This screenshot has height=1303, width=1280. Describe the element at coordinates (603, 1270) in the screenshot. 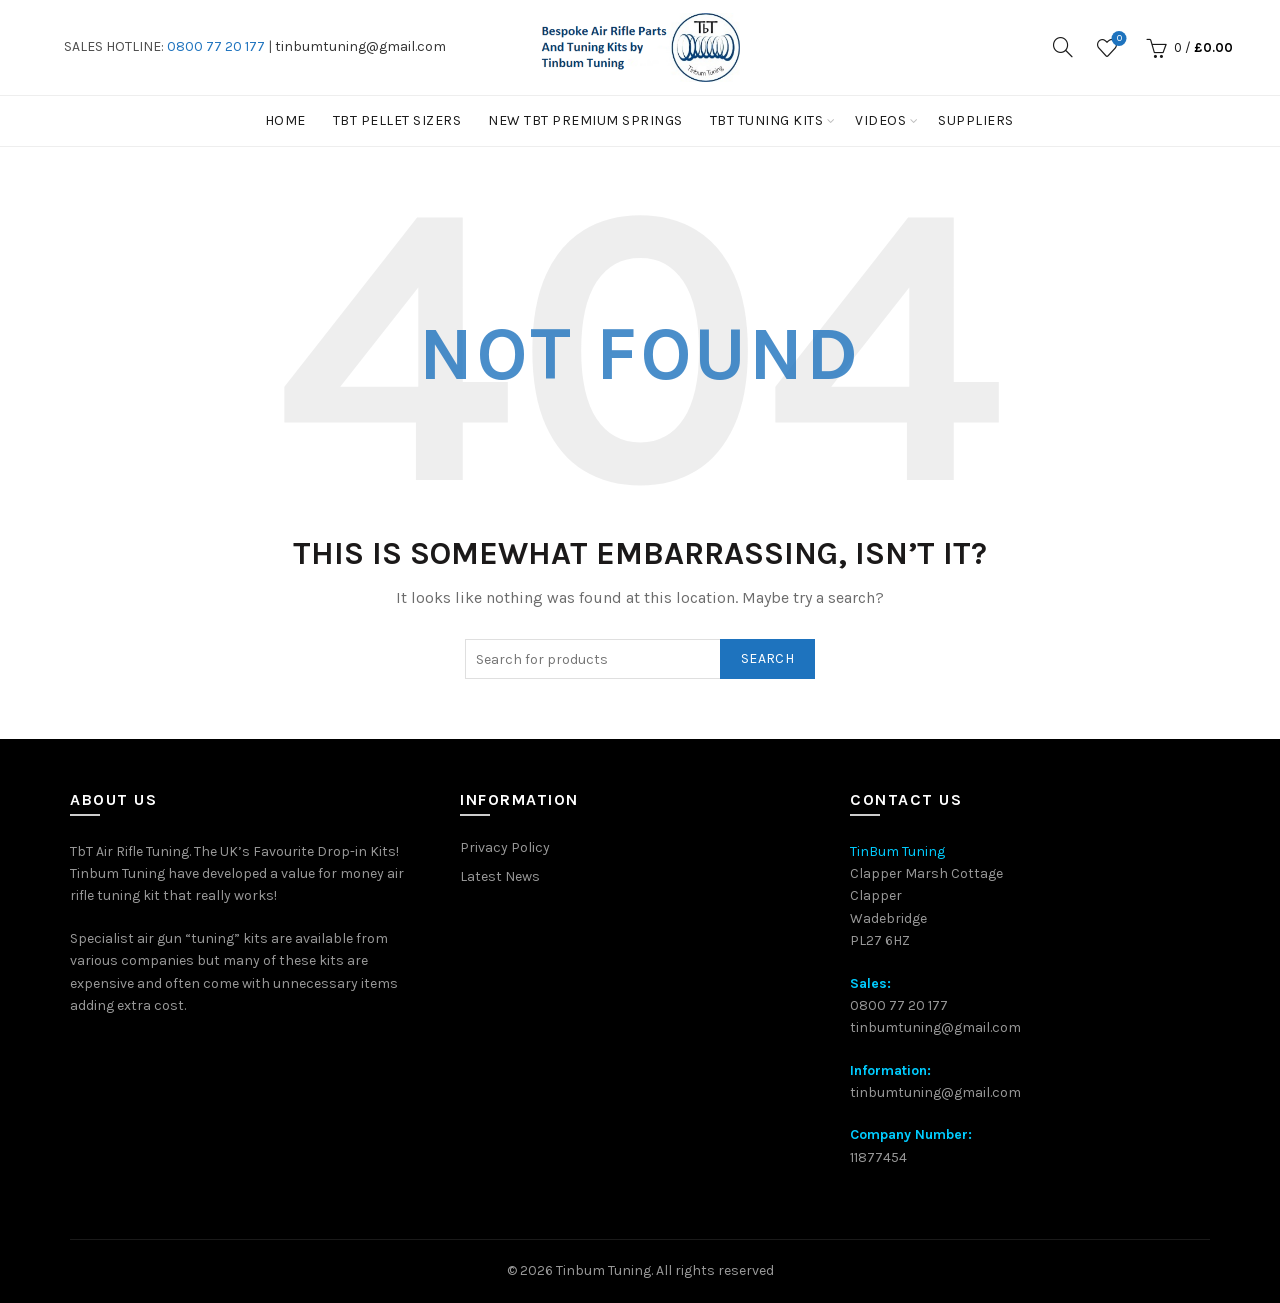

I see `Tinbum Tuning` at that location.